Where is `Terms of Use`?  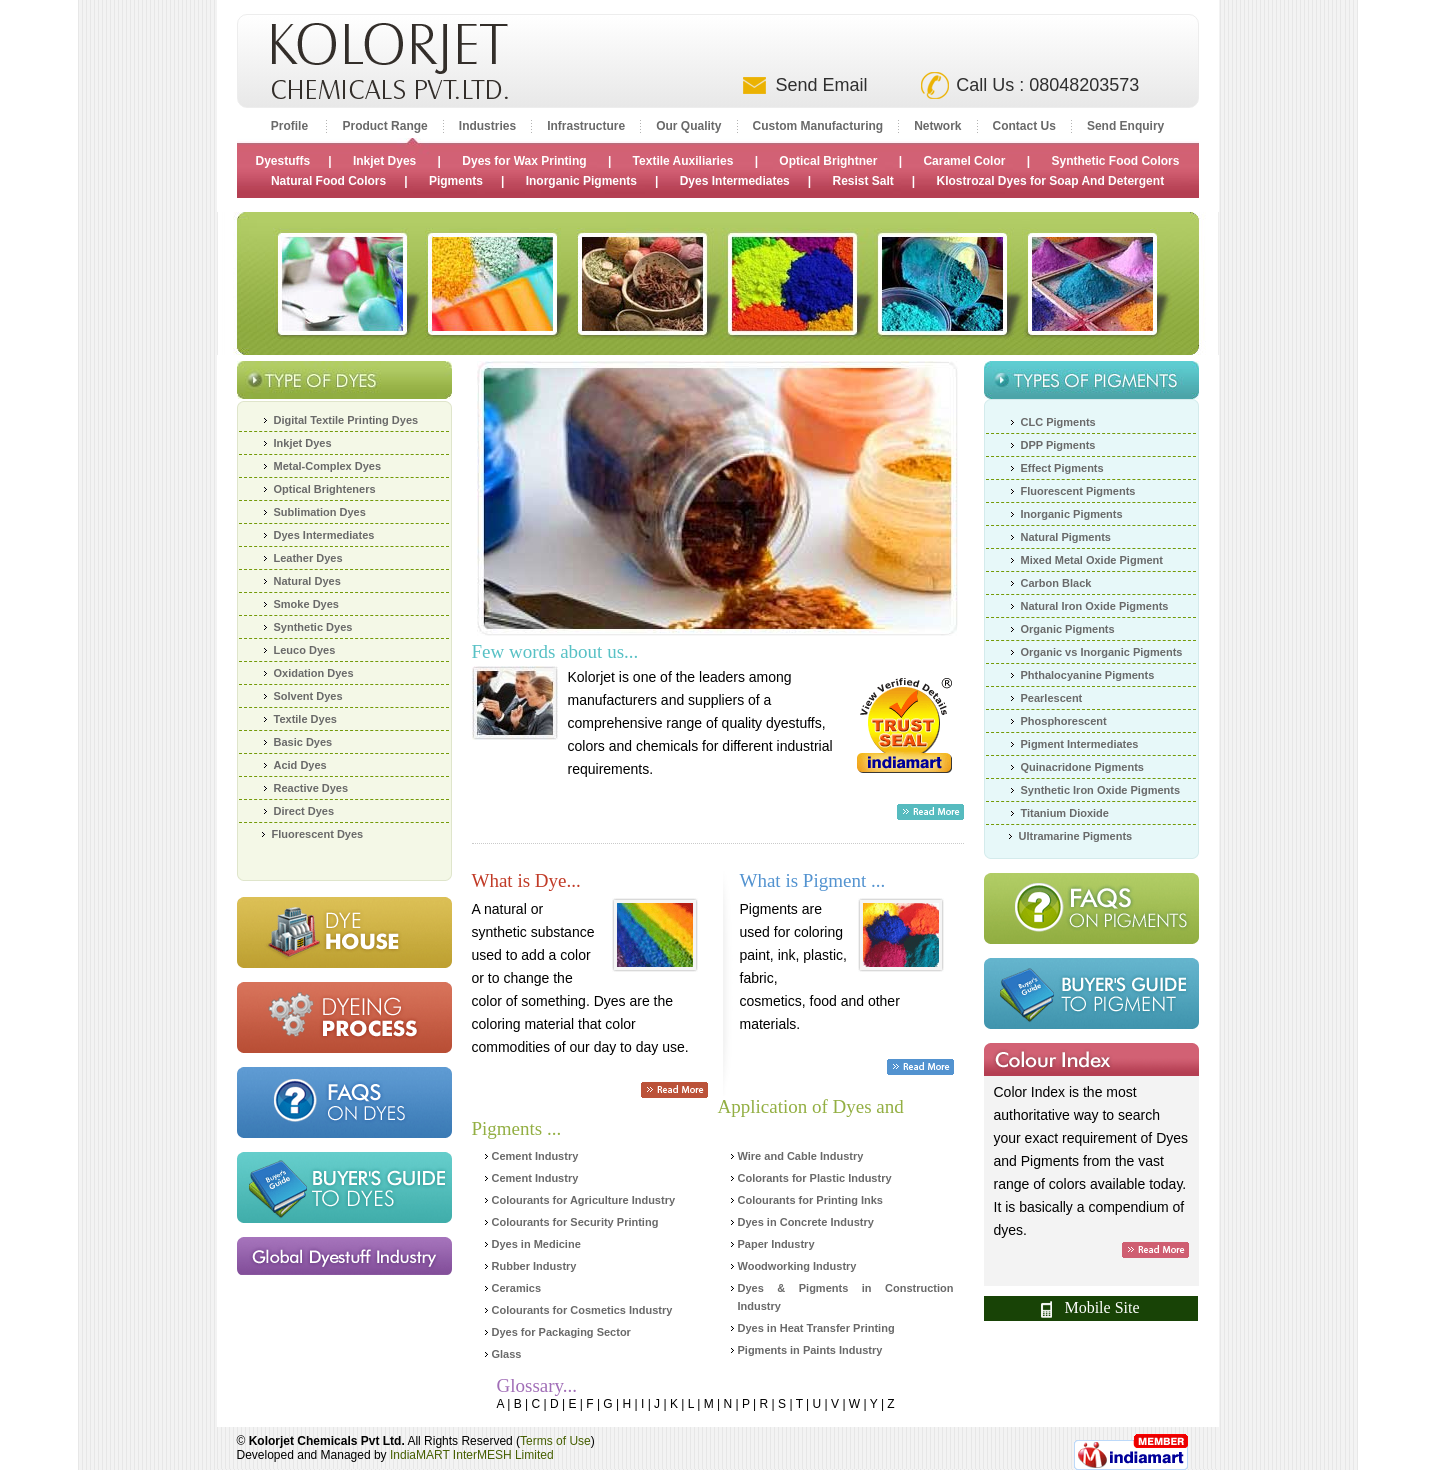 Terms of Use is located at coordinates (555, 1441).